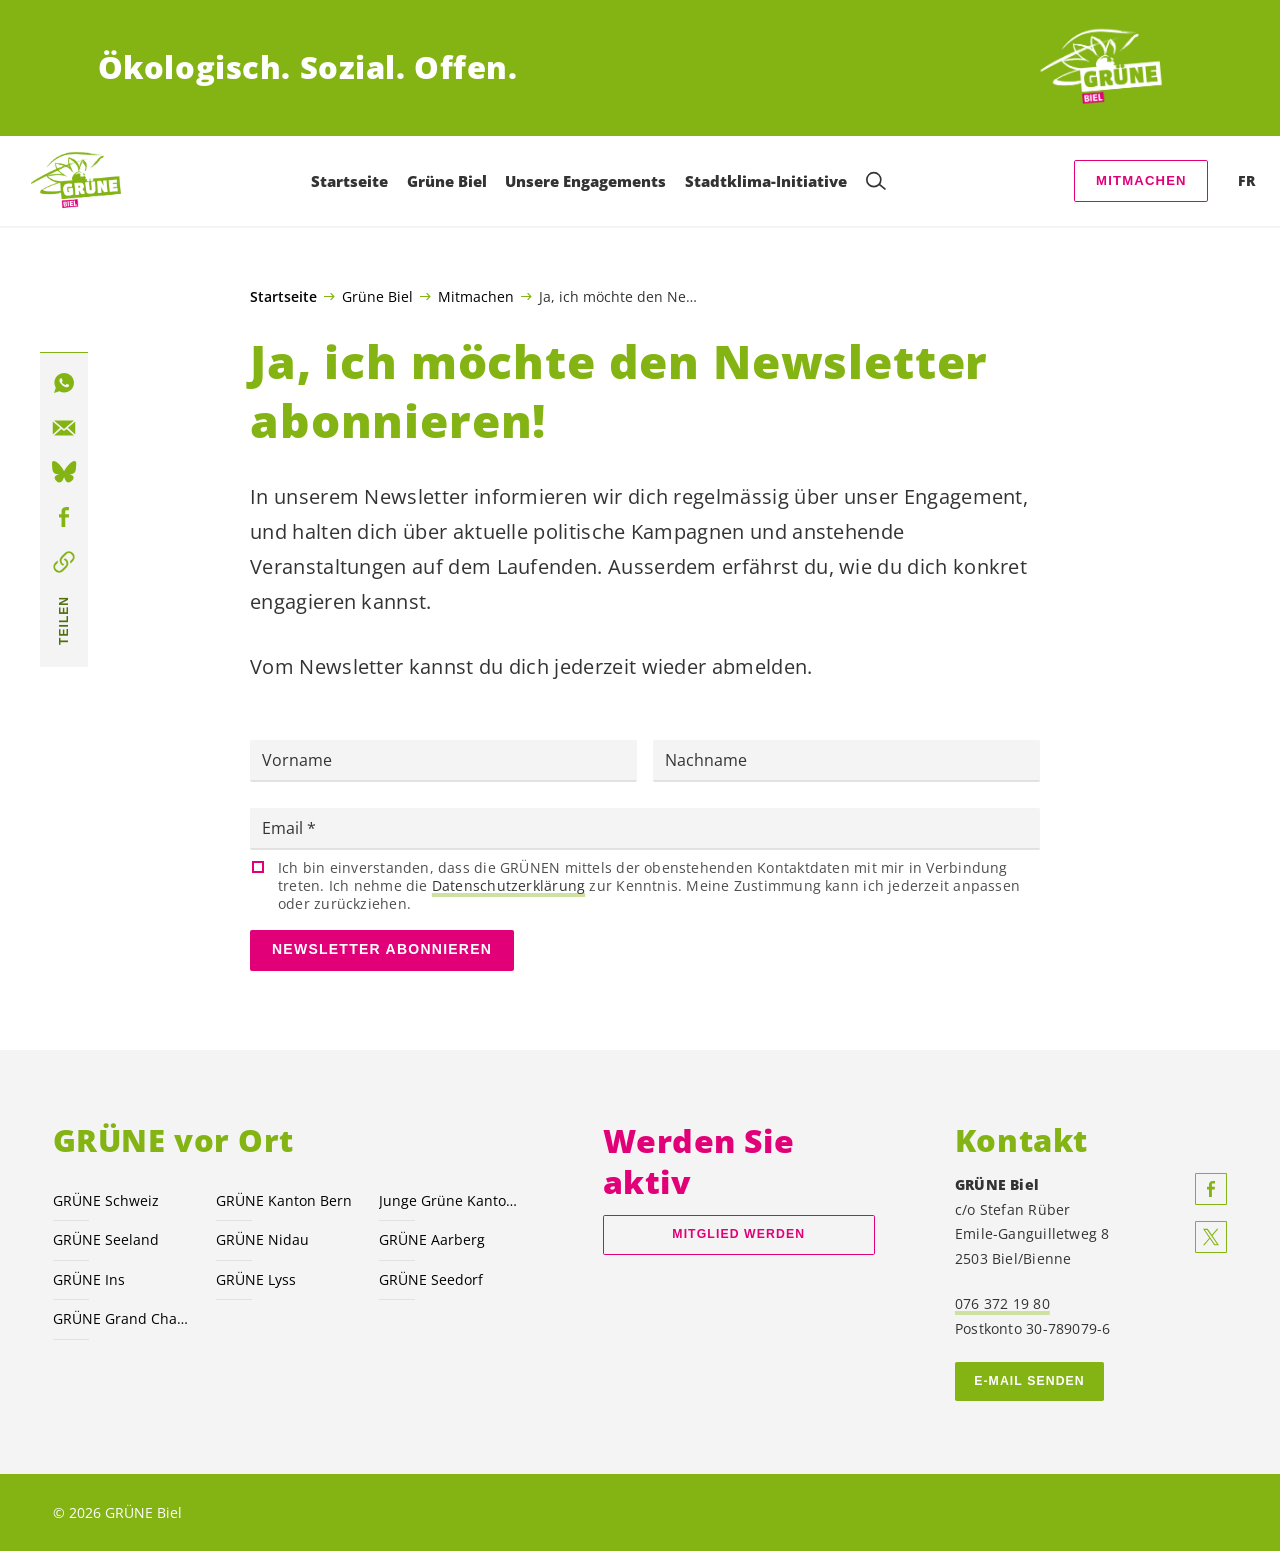 This screenshot has height=1551, width=1280. I want to click on Nachname, so click(706, 760).